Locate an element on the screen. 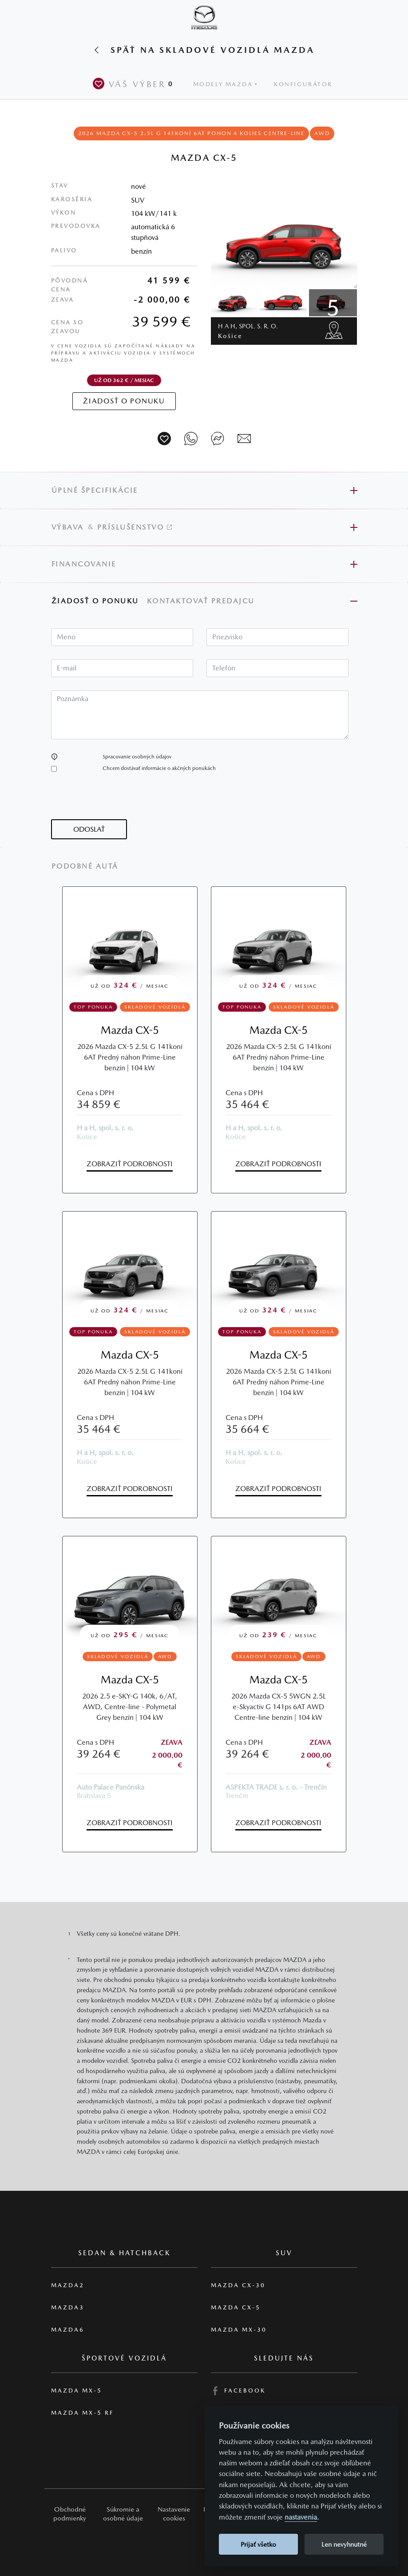 The height and width of the screenshot is (2576, 408). Mazda CX-5 is located at coordinates (130, 1030).